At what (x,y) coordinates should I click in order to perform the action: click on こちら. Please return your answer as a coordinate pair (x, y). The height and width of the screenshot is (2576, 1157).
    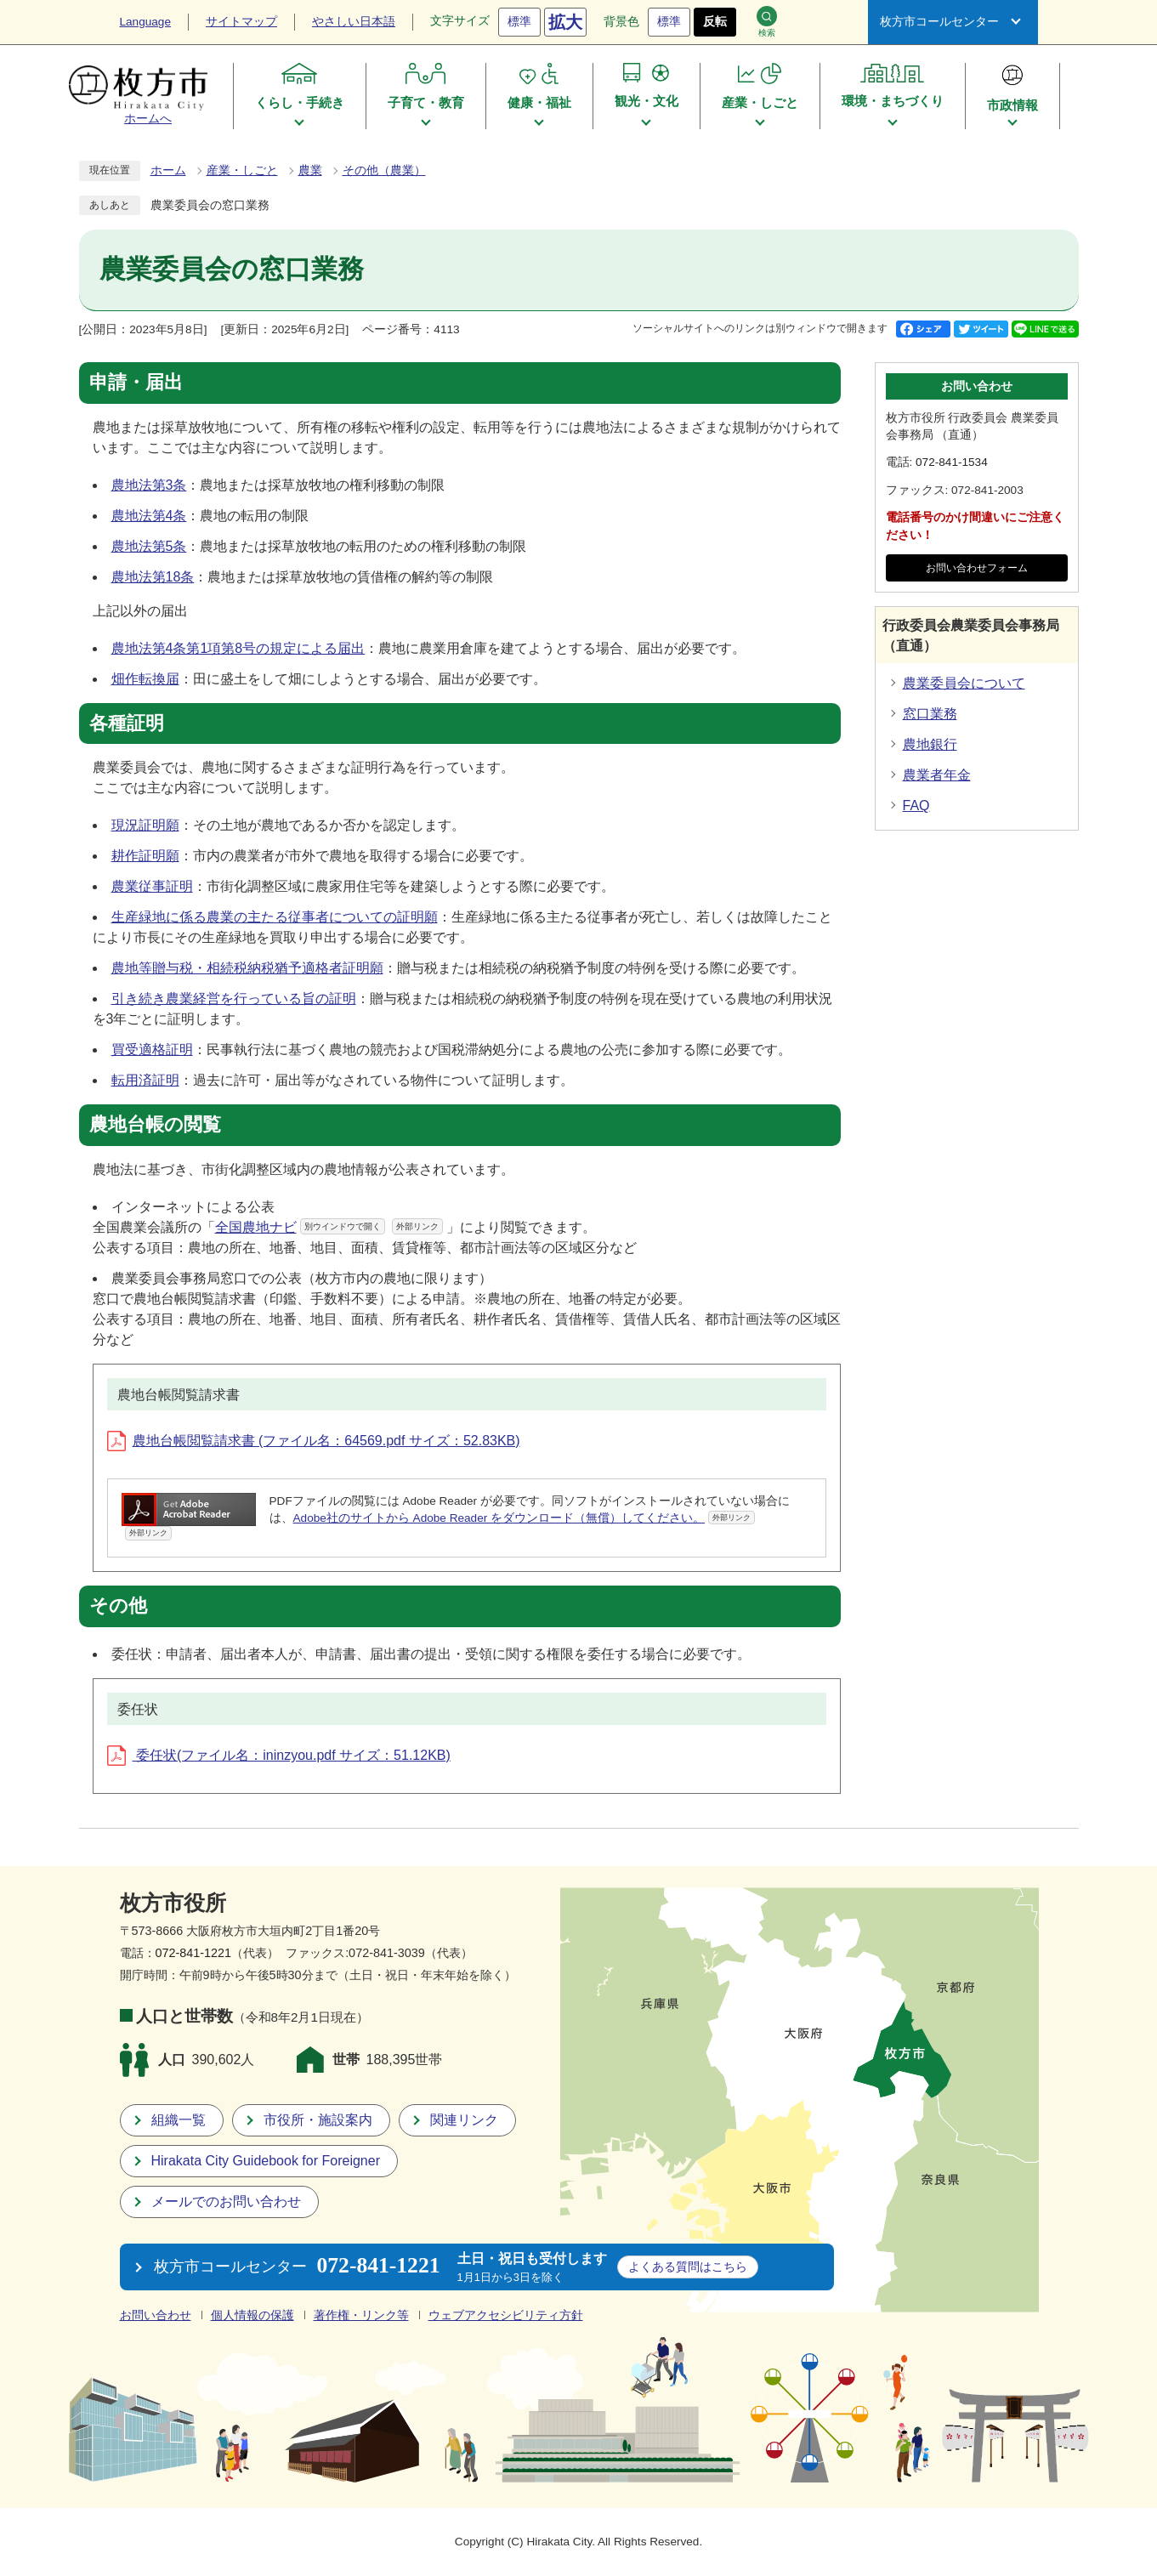
    Looking at the image, I should click on (687, 2266).